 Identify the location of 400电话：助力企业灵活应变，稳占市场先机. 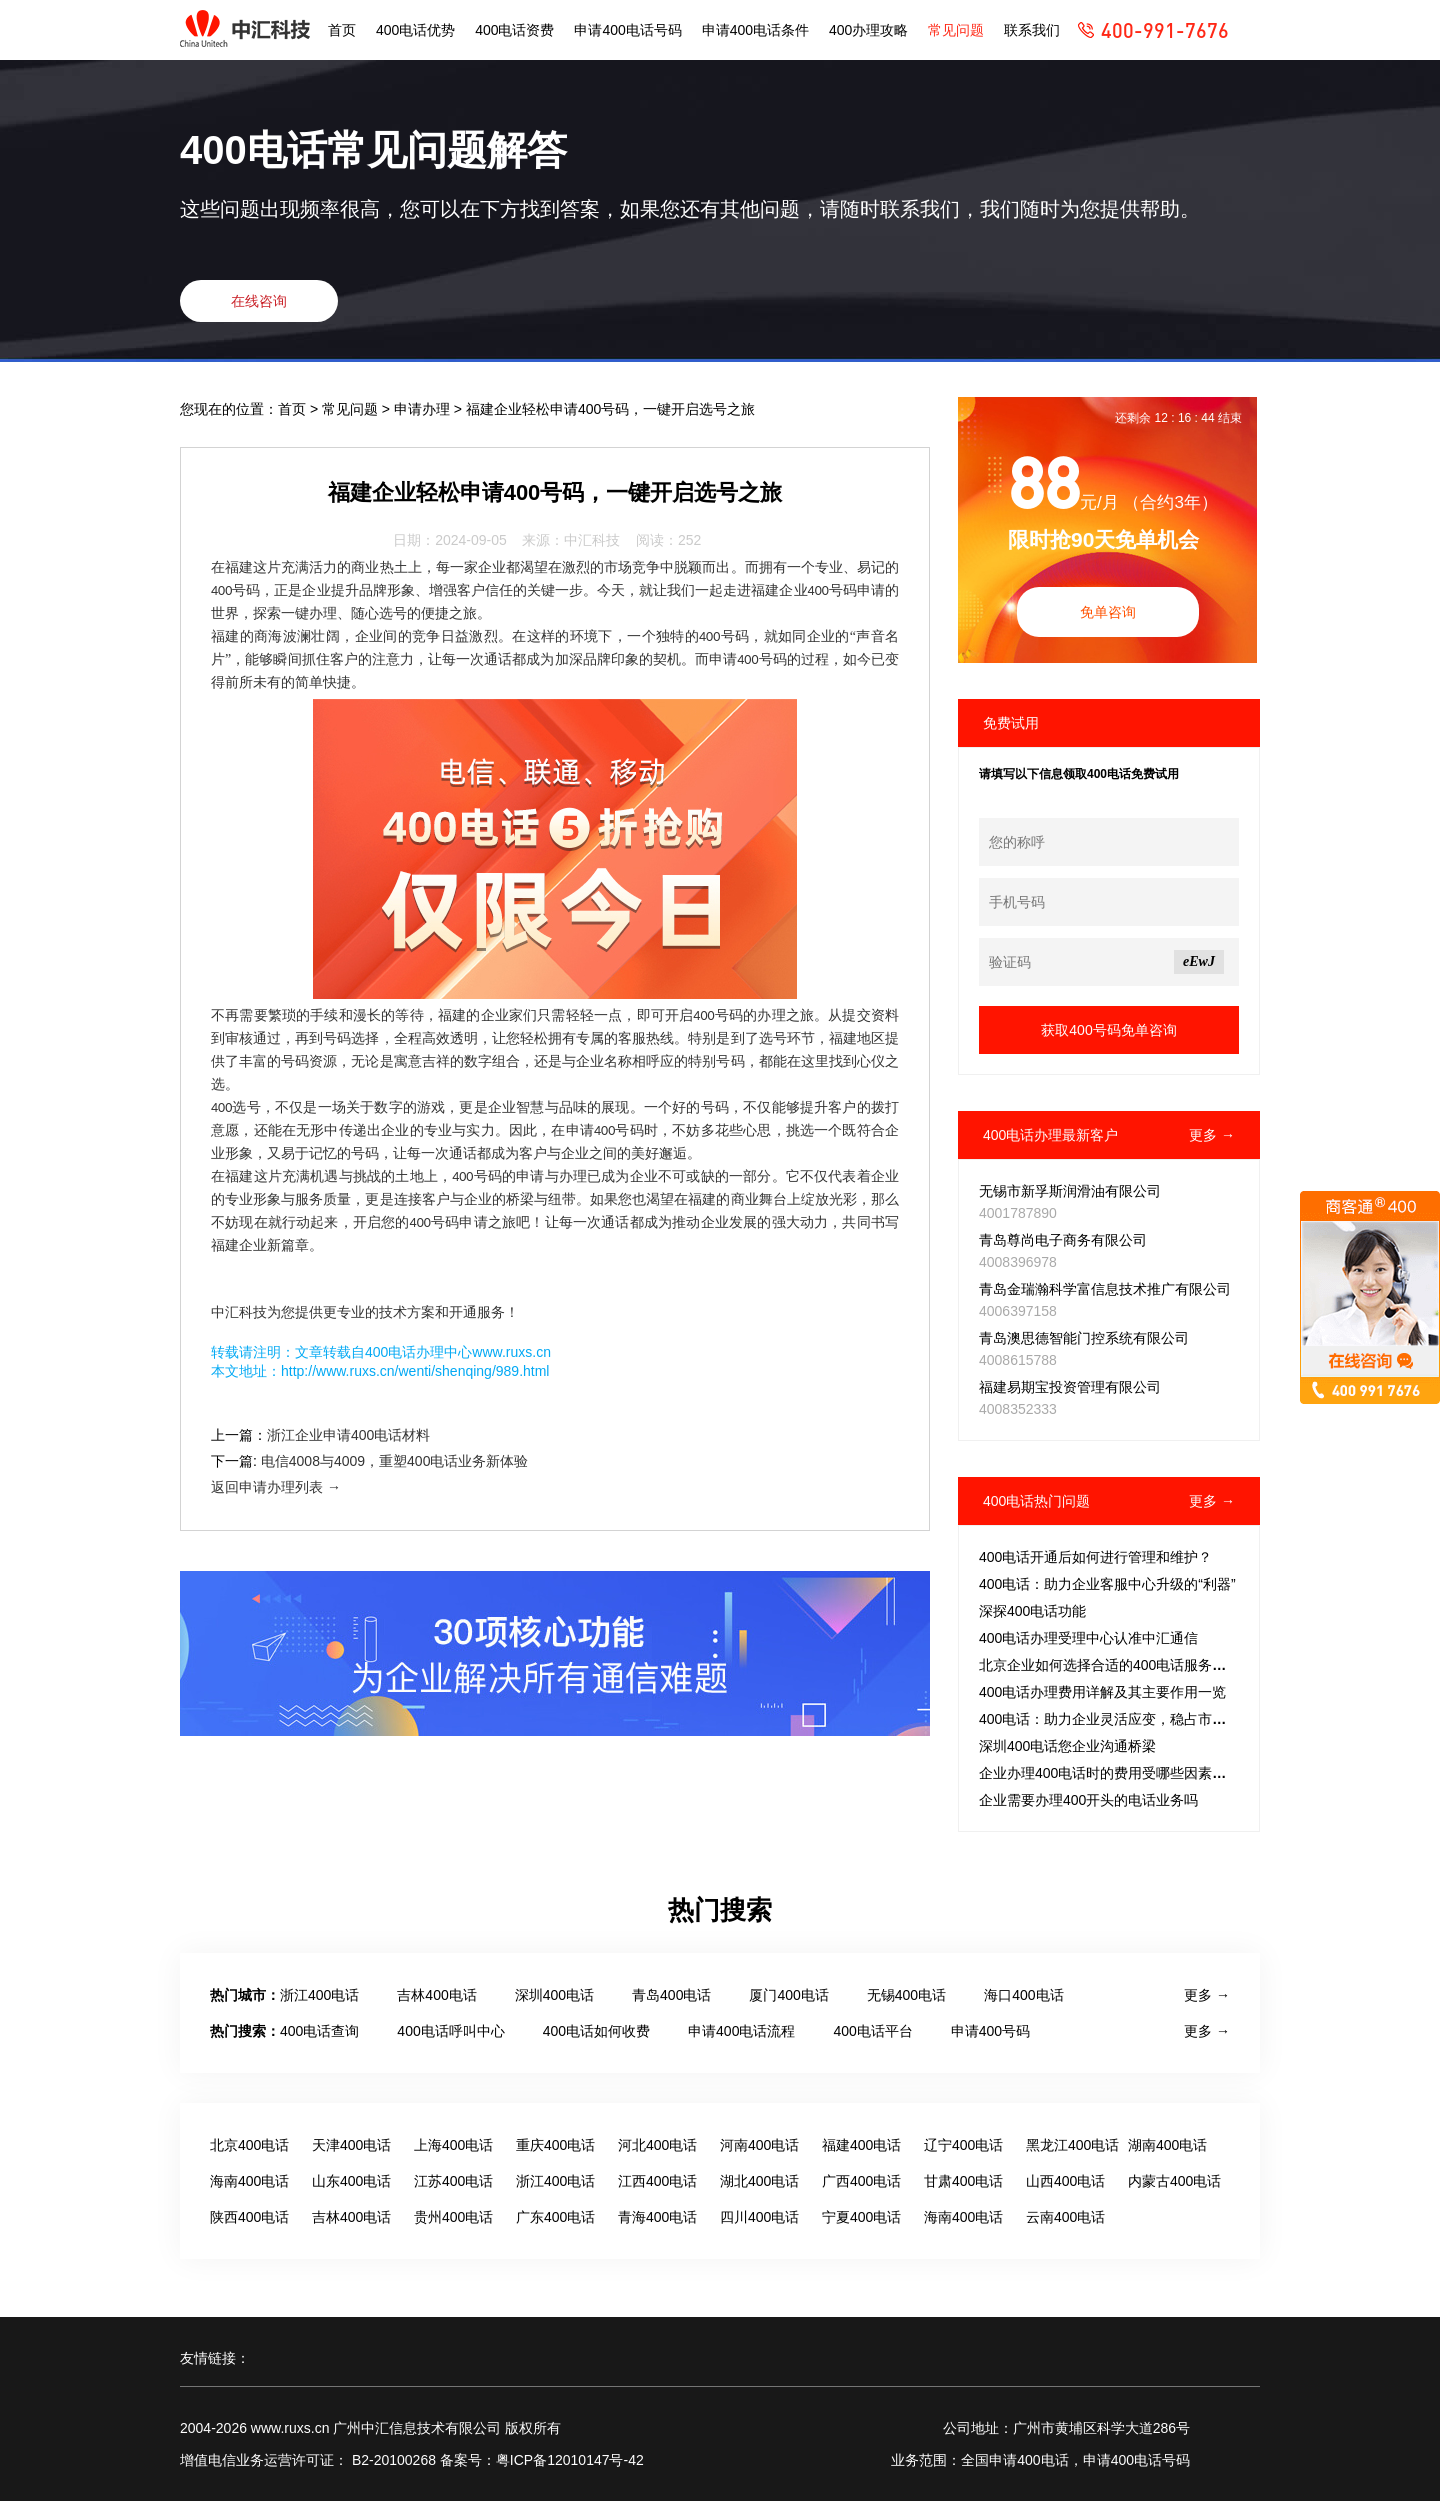
(1116, 1719).